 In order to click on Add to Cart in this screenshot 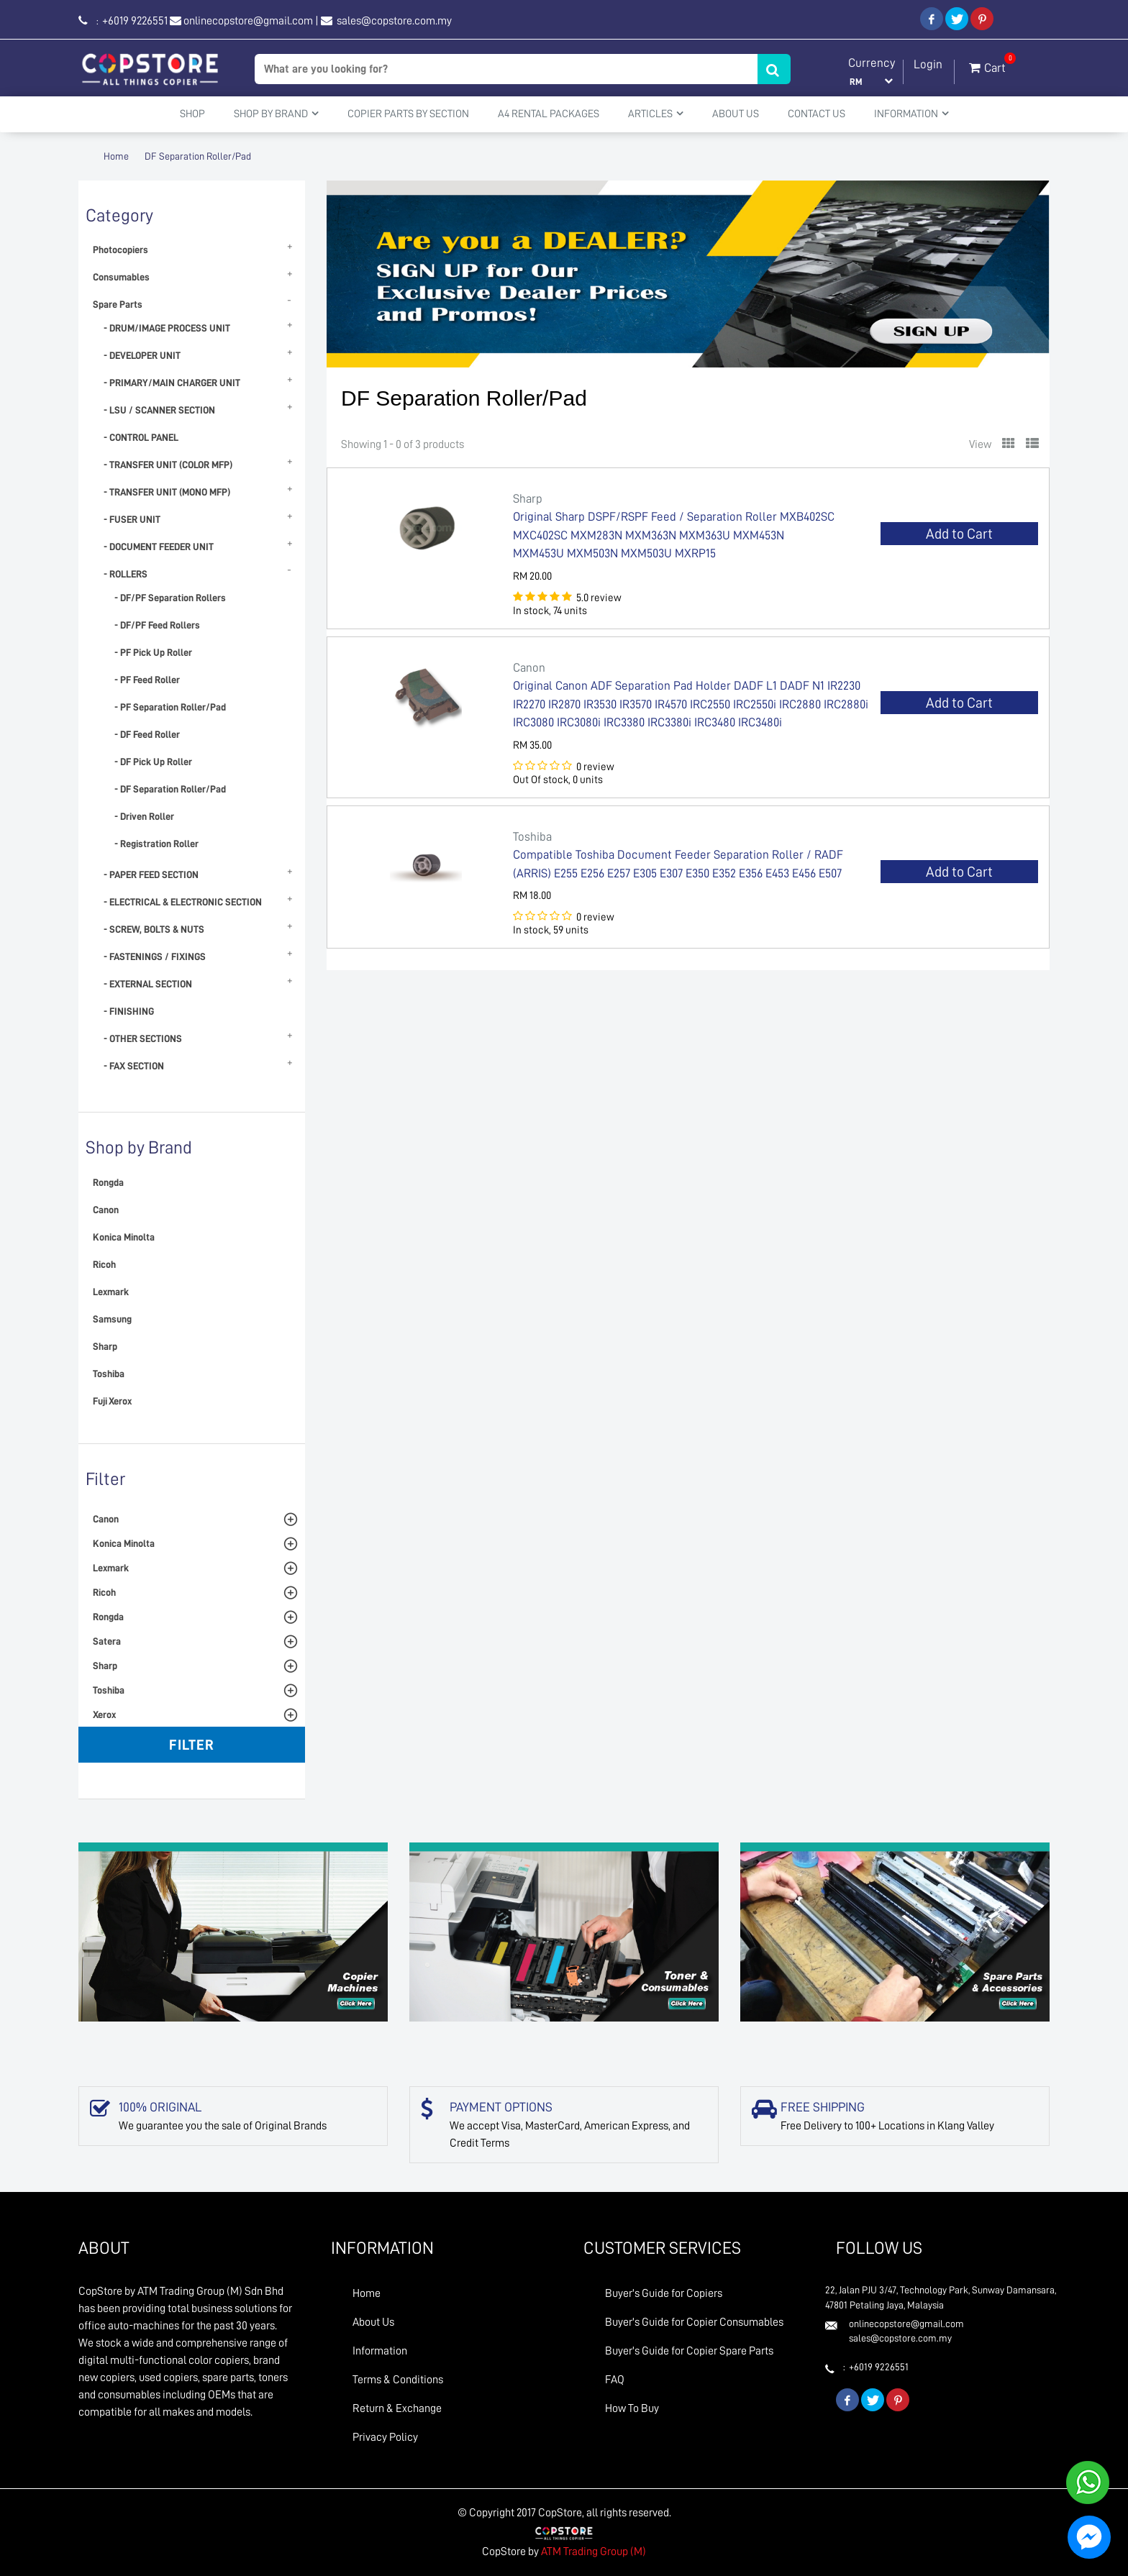, I will do `click(959, 533)`.